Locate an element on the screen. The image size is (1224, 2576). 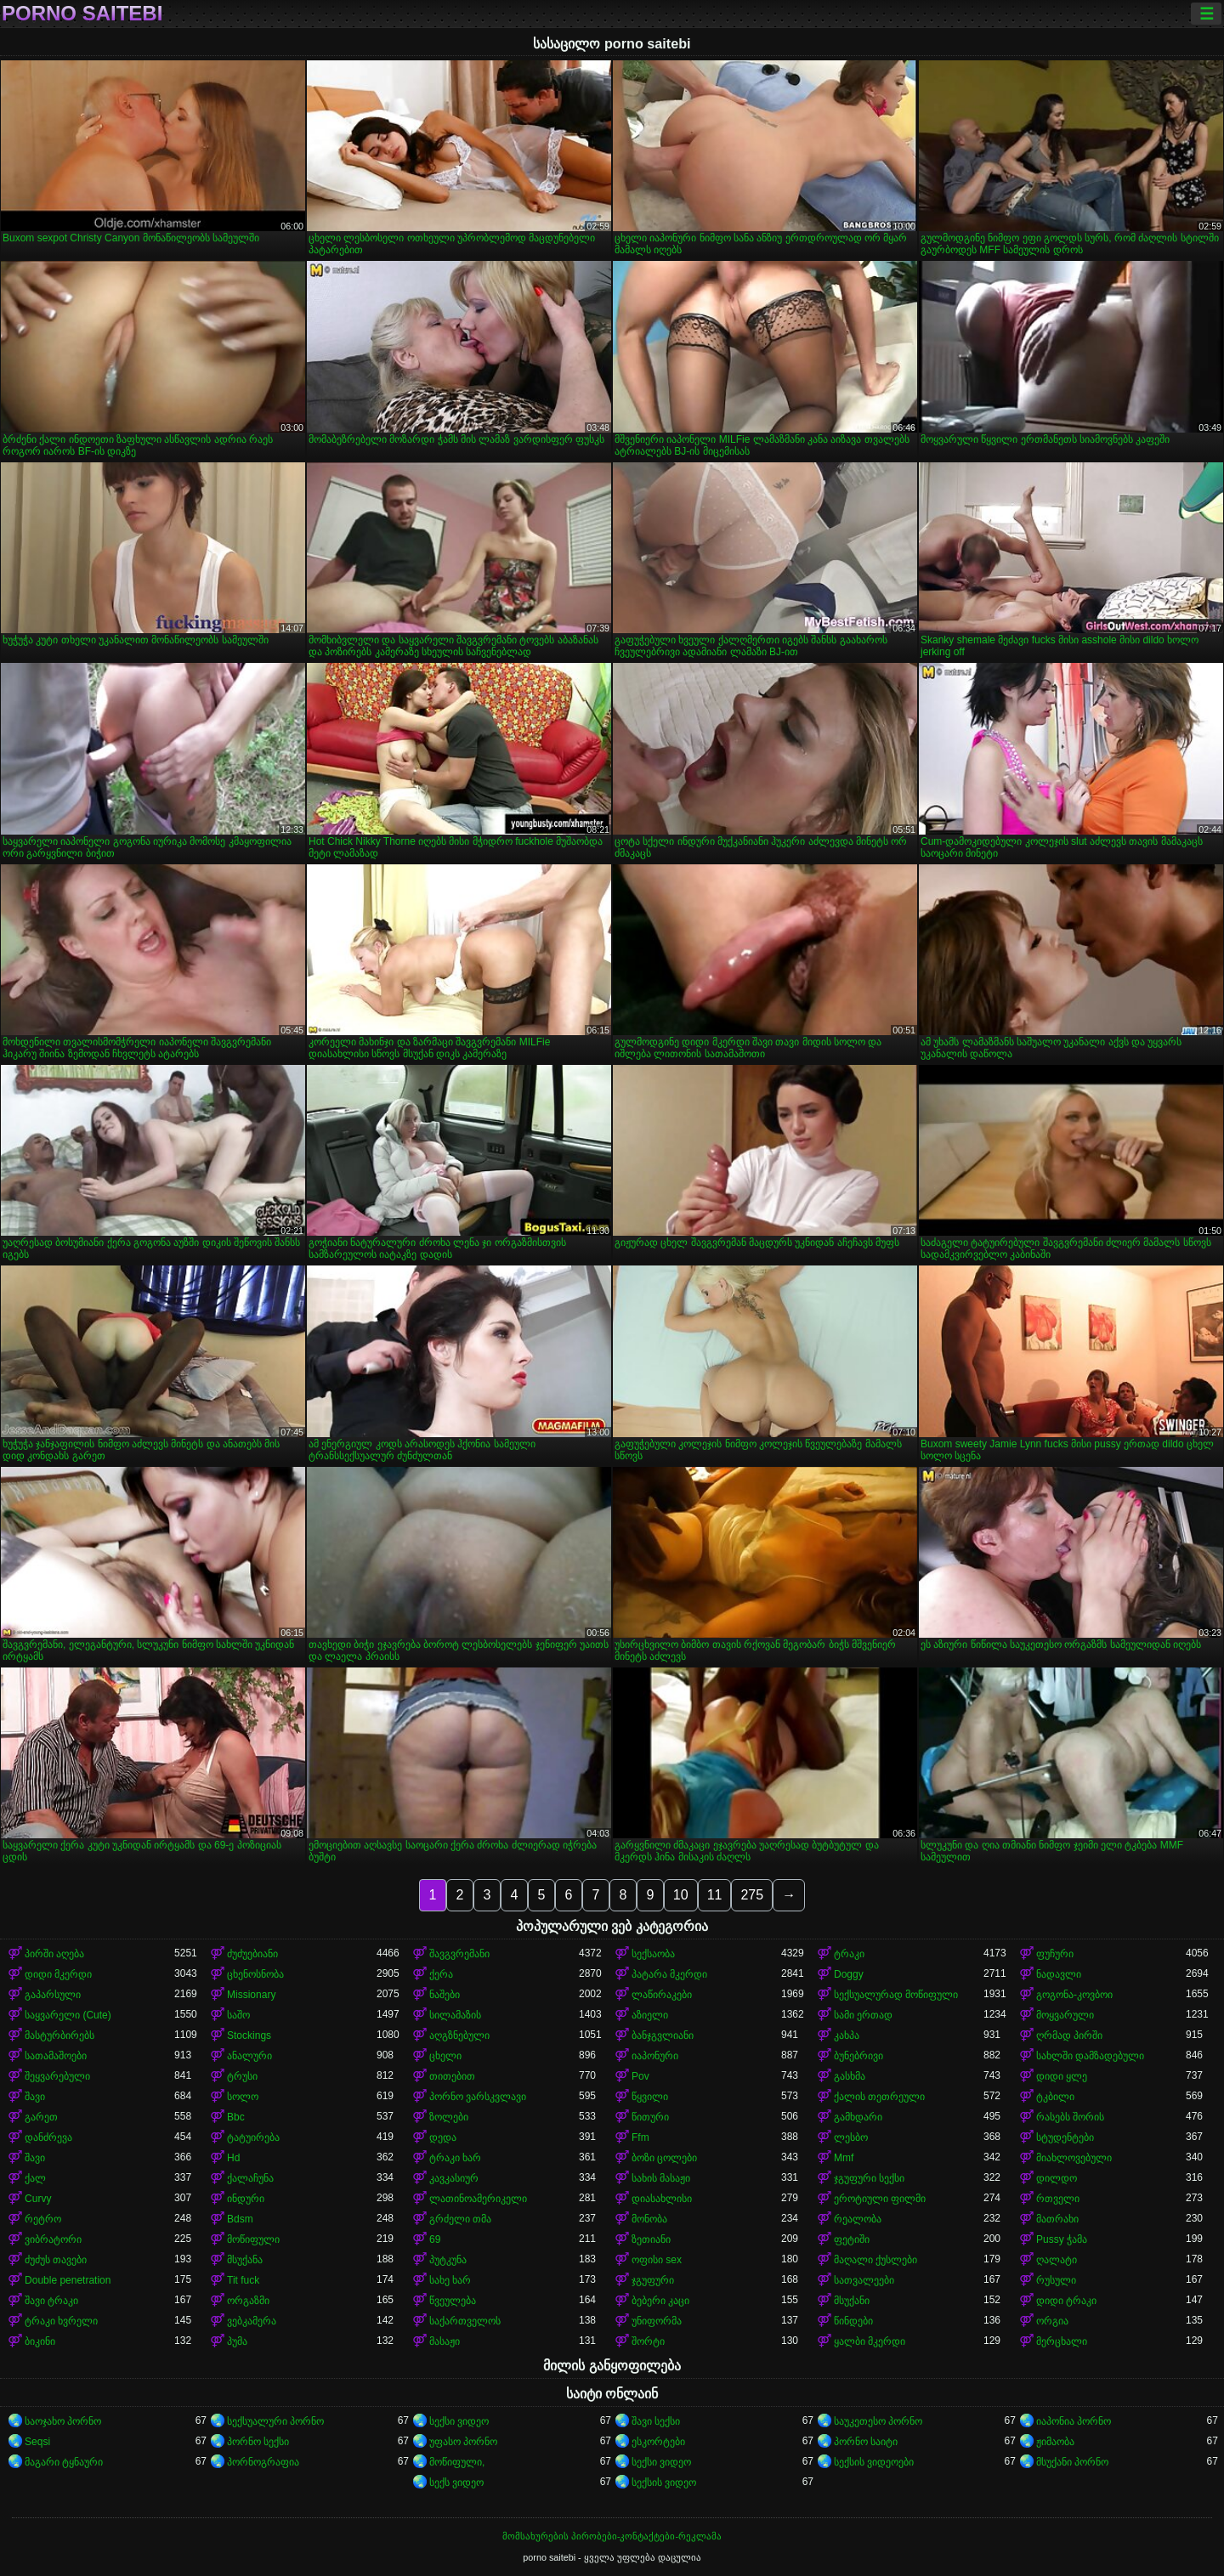
ზეთიანი is located at coordinates (651, 2239).